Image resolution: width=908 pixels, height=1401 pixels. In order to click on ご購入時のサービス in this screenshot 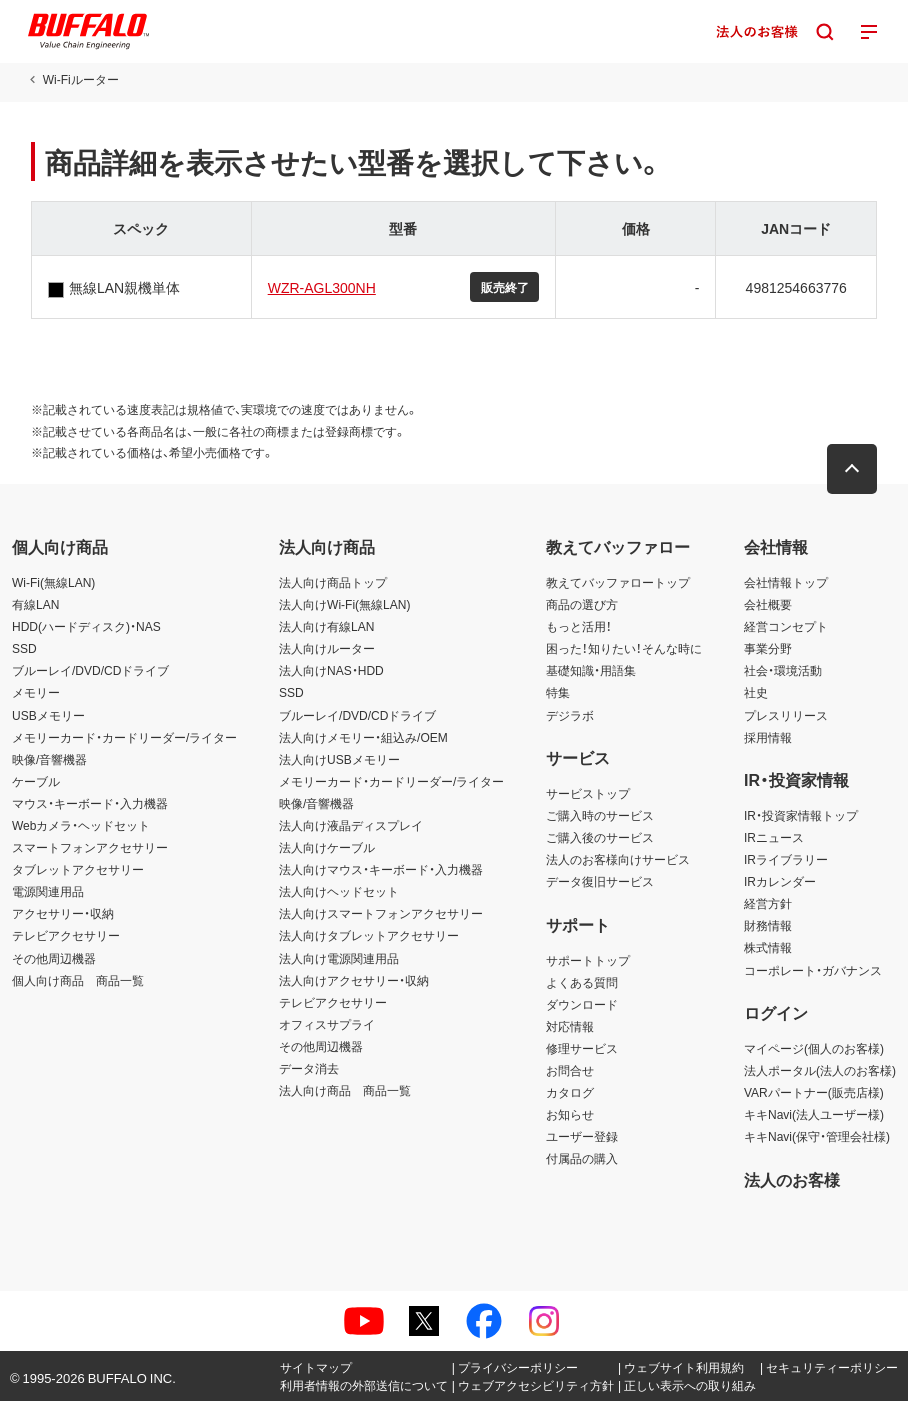, I will do `click(600, 815)`.